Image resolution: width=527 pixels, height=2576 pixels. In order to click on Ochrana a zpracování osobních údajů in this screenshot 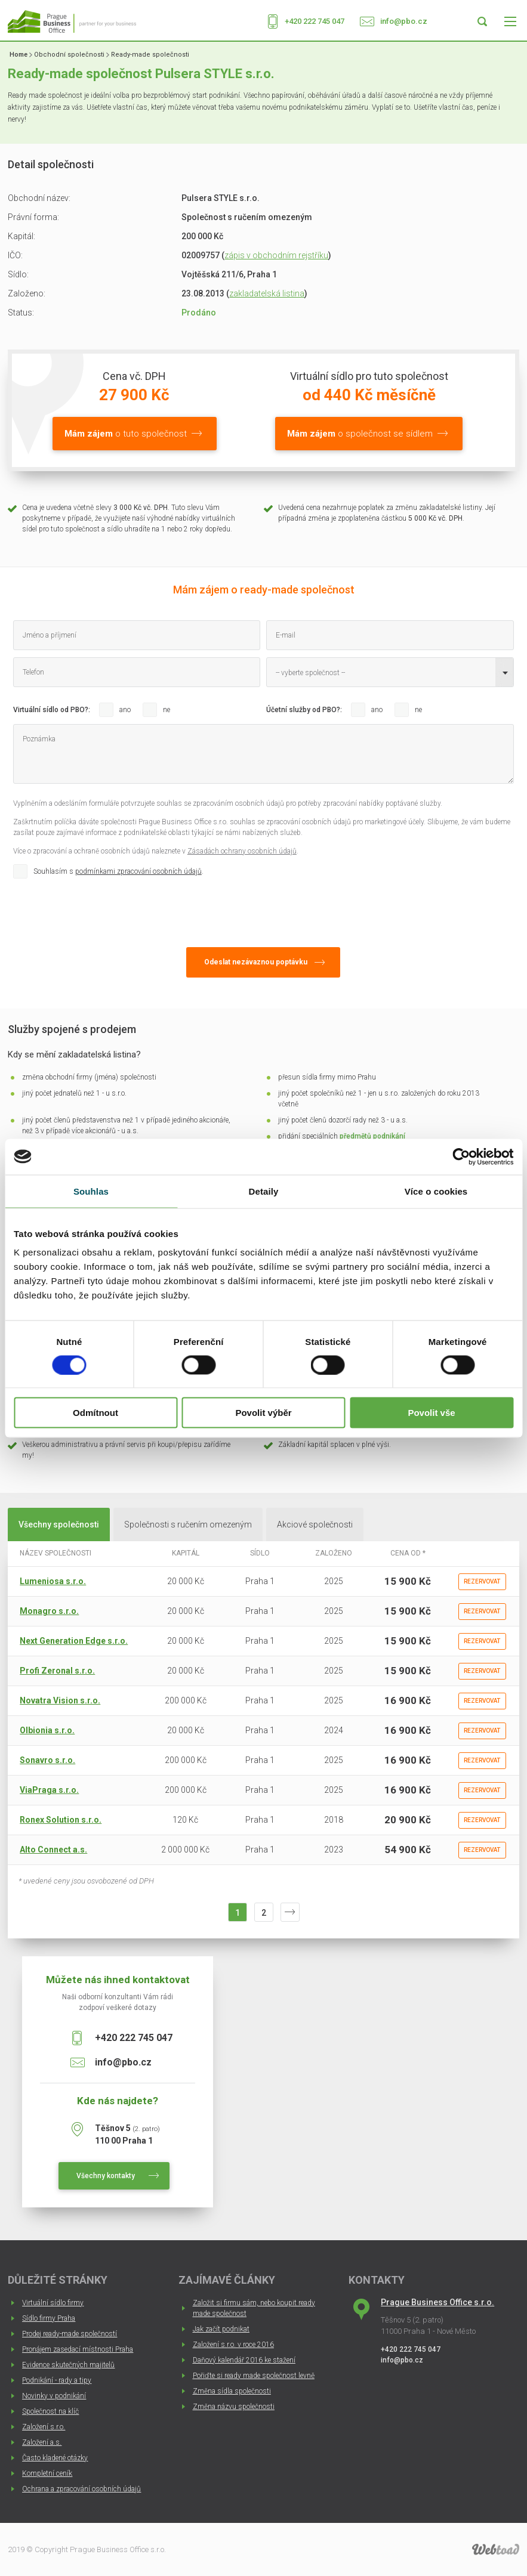, I will do `click(81, 2489)`.